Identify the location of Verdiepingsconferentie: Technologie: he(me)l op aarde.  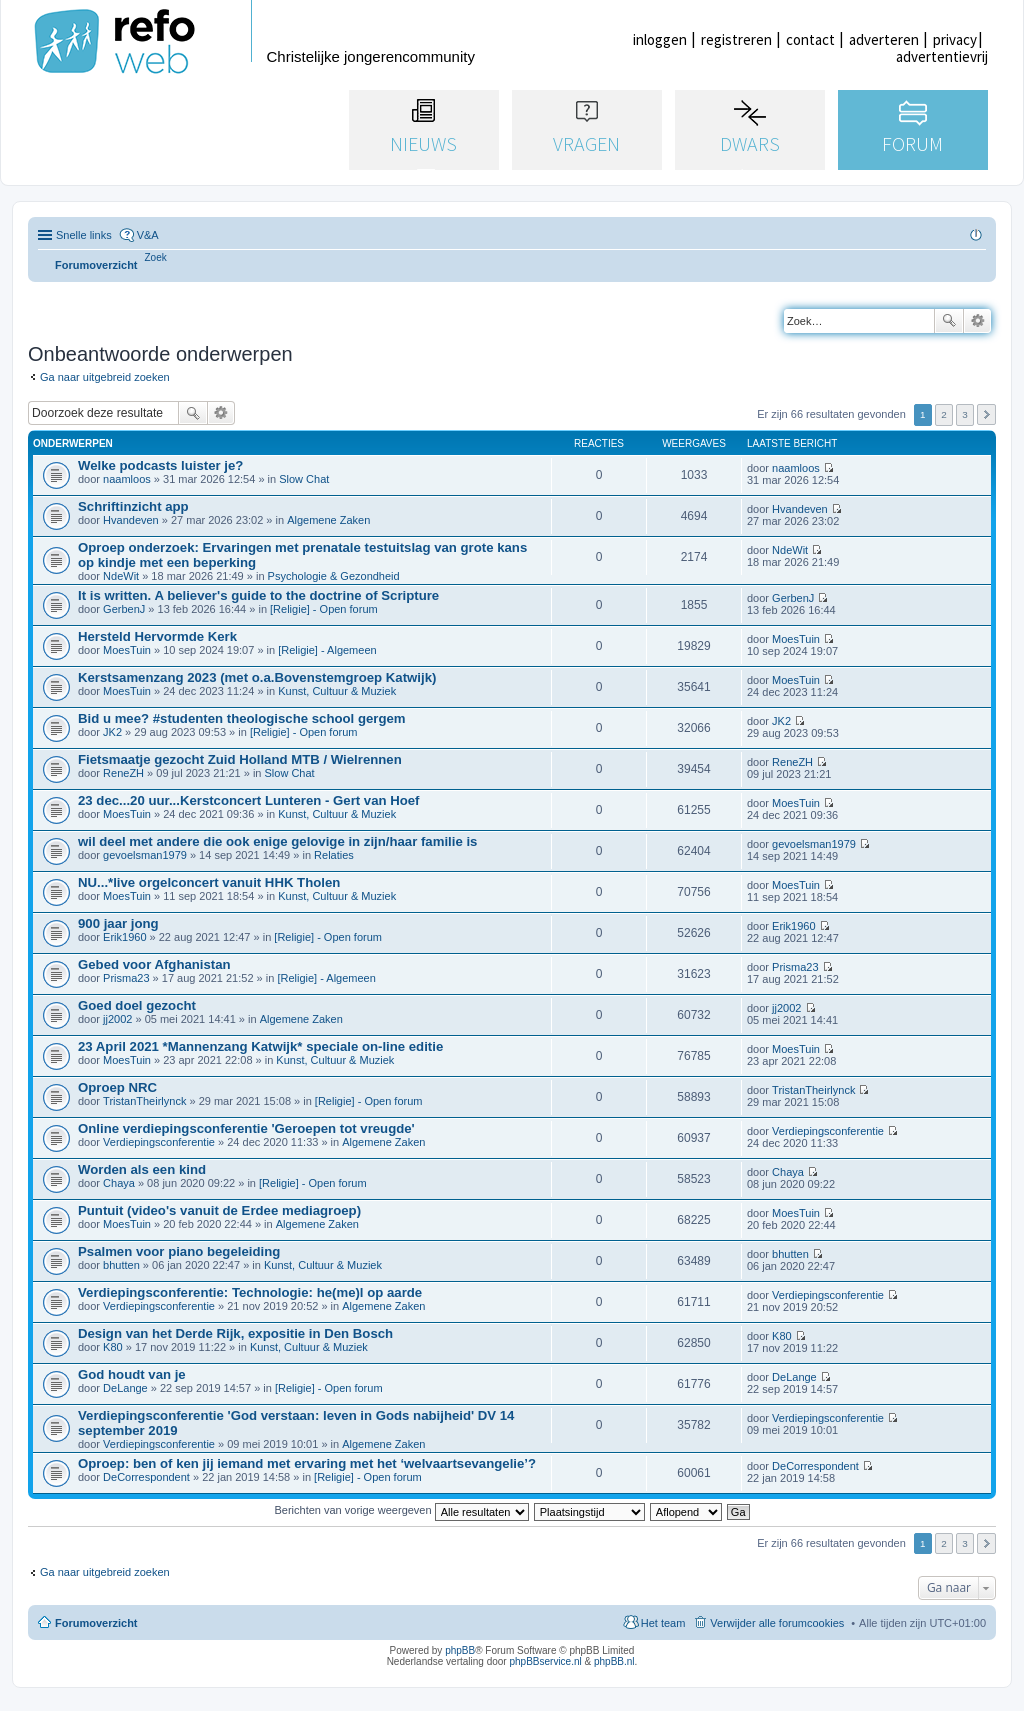
(250, 1292).